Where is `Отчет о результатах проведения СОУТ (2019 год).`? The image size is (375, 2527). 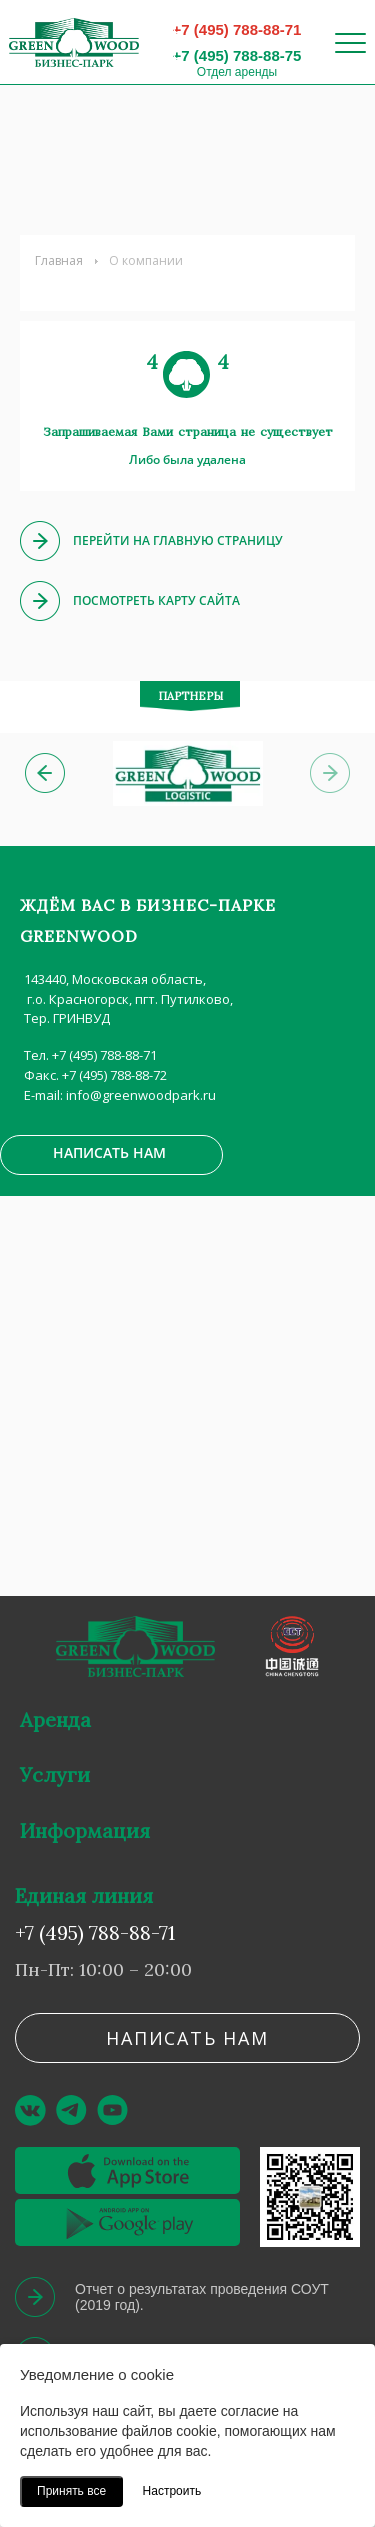
Отчет о результатах проведения СОУТ (2019 год). is located at coordinates (202, 2297).